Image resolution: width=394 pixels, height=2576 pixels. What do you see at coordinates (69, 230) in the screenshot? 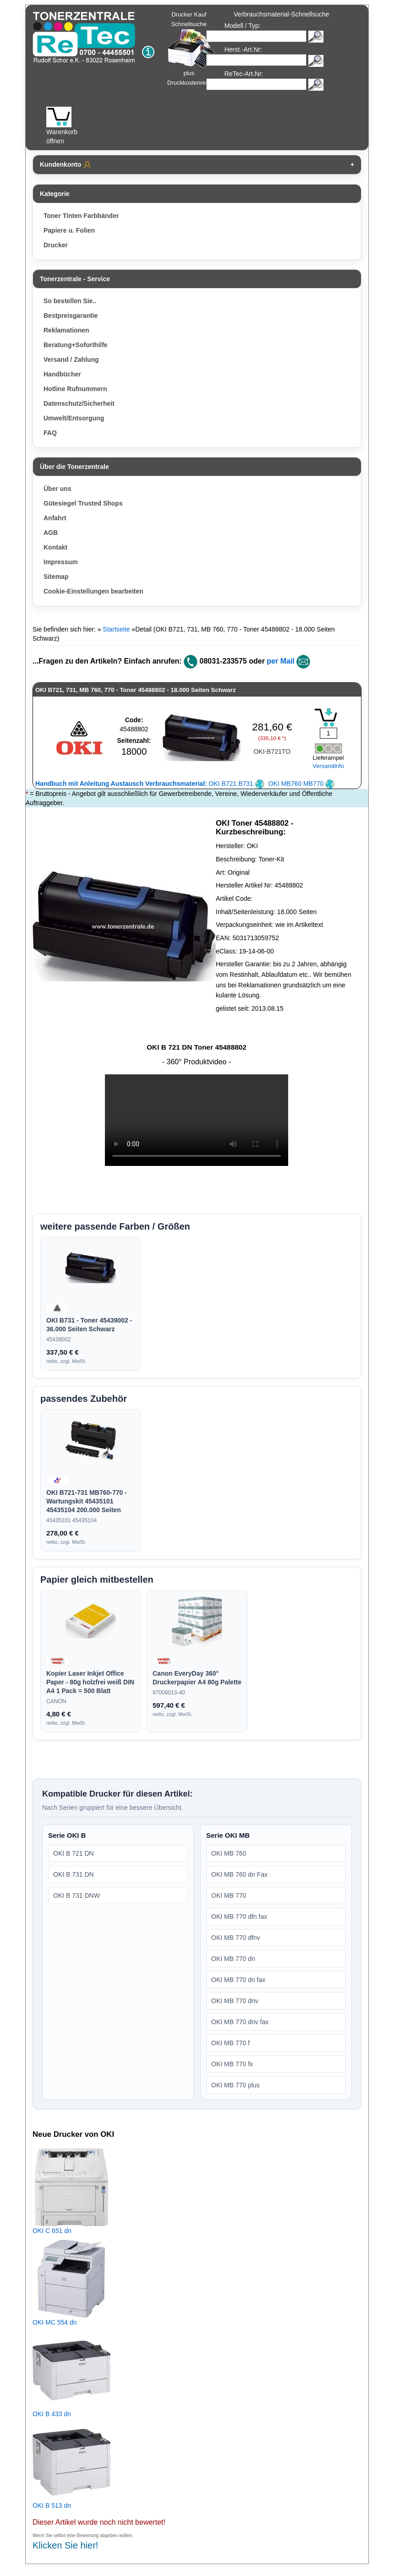
I see `Papiere u. Folien` at bounding box center [69, 230].